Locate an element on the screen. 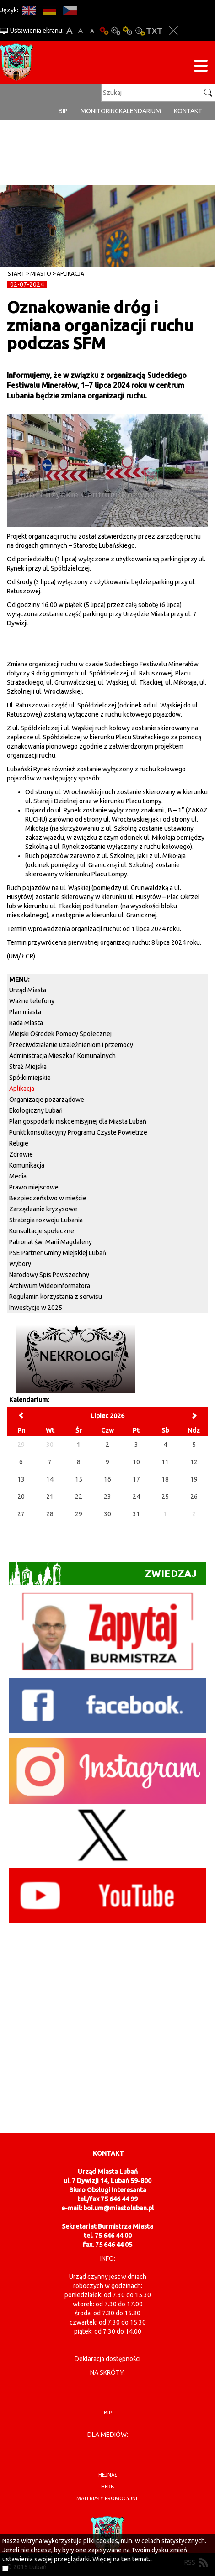  25 is located at coordinates (165, 1496).